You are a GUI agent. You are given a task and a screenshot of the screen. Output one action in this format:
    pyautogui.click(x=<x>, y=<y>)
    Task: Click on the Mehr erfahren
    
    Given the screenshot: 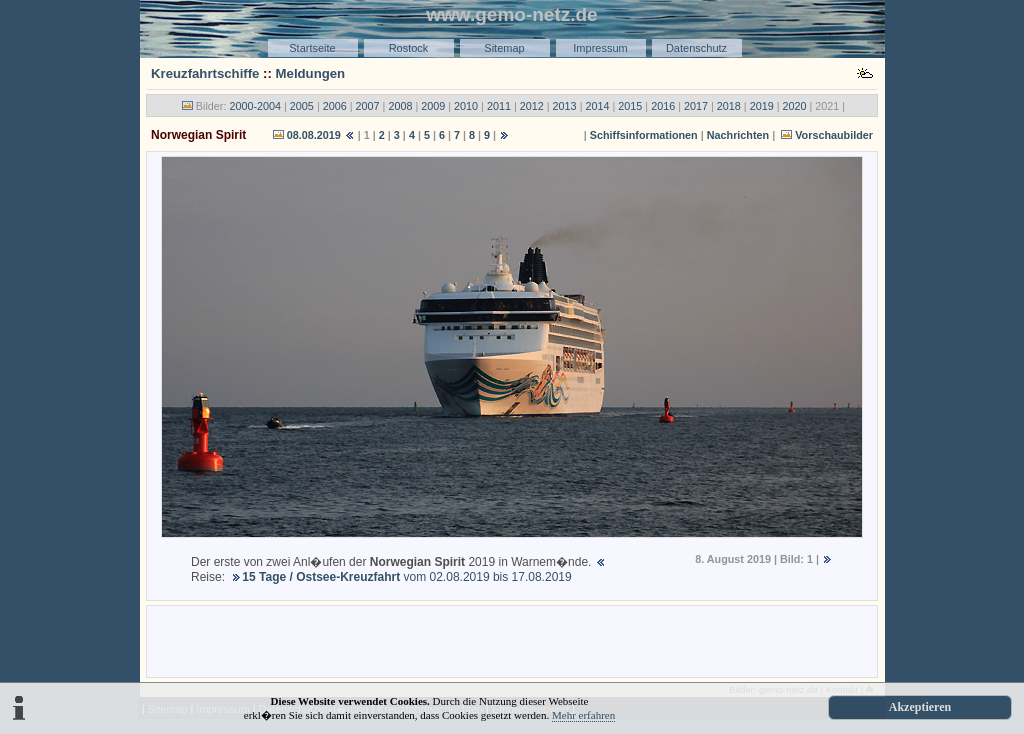 What is the action you would take?
    pyautogui.click(x=583, y=715)
    